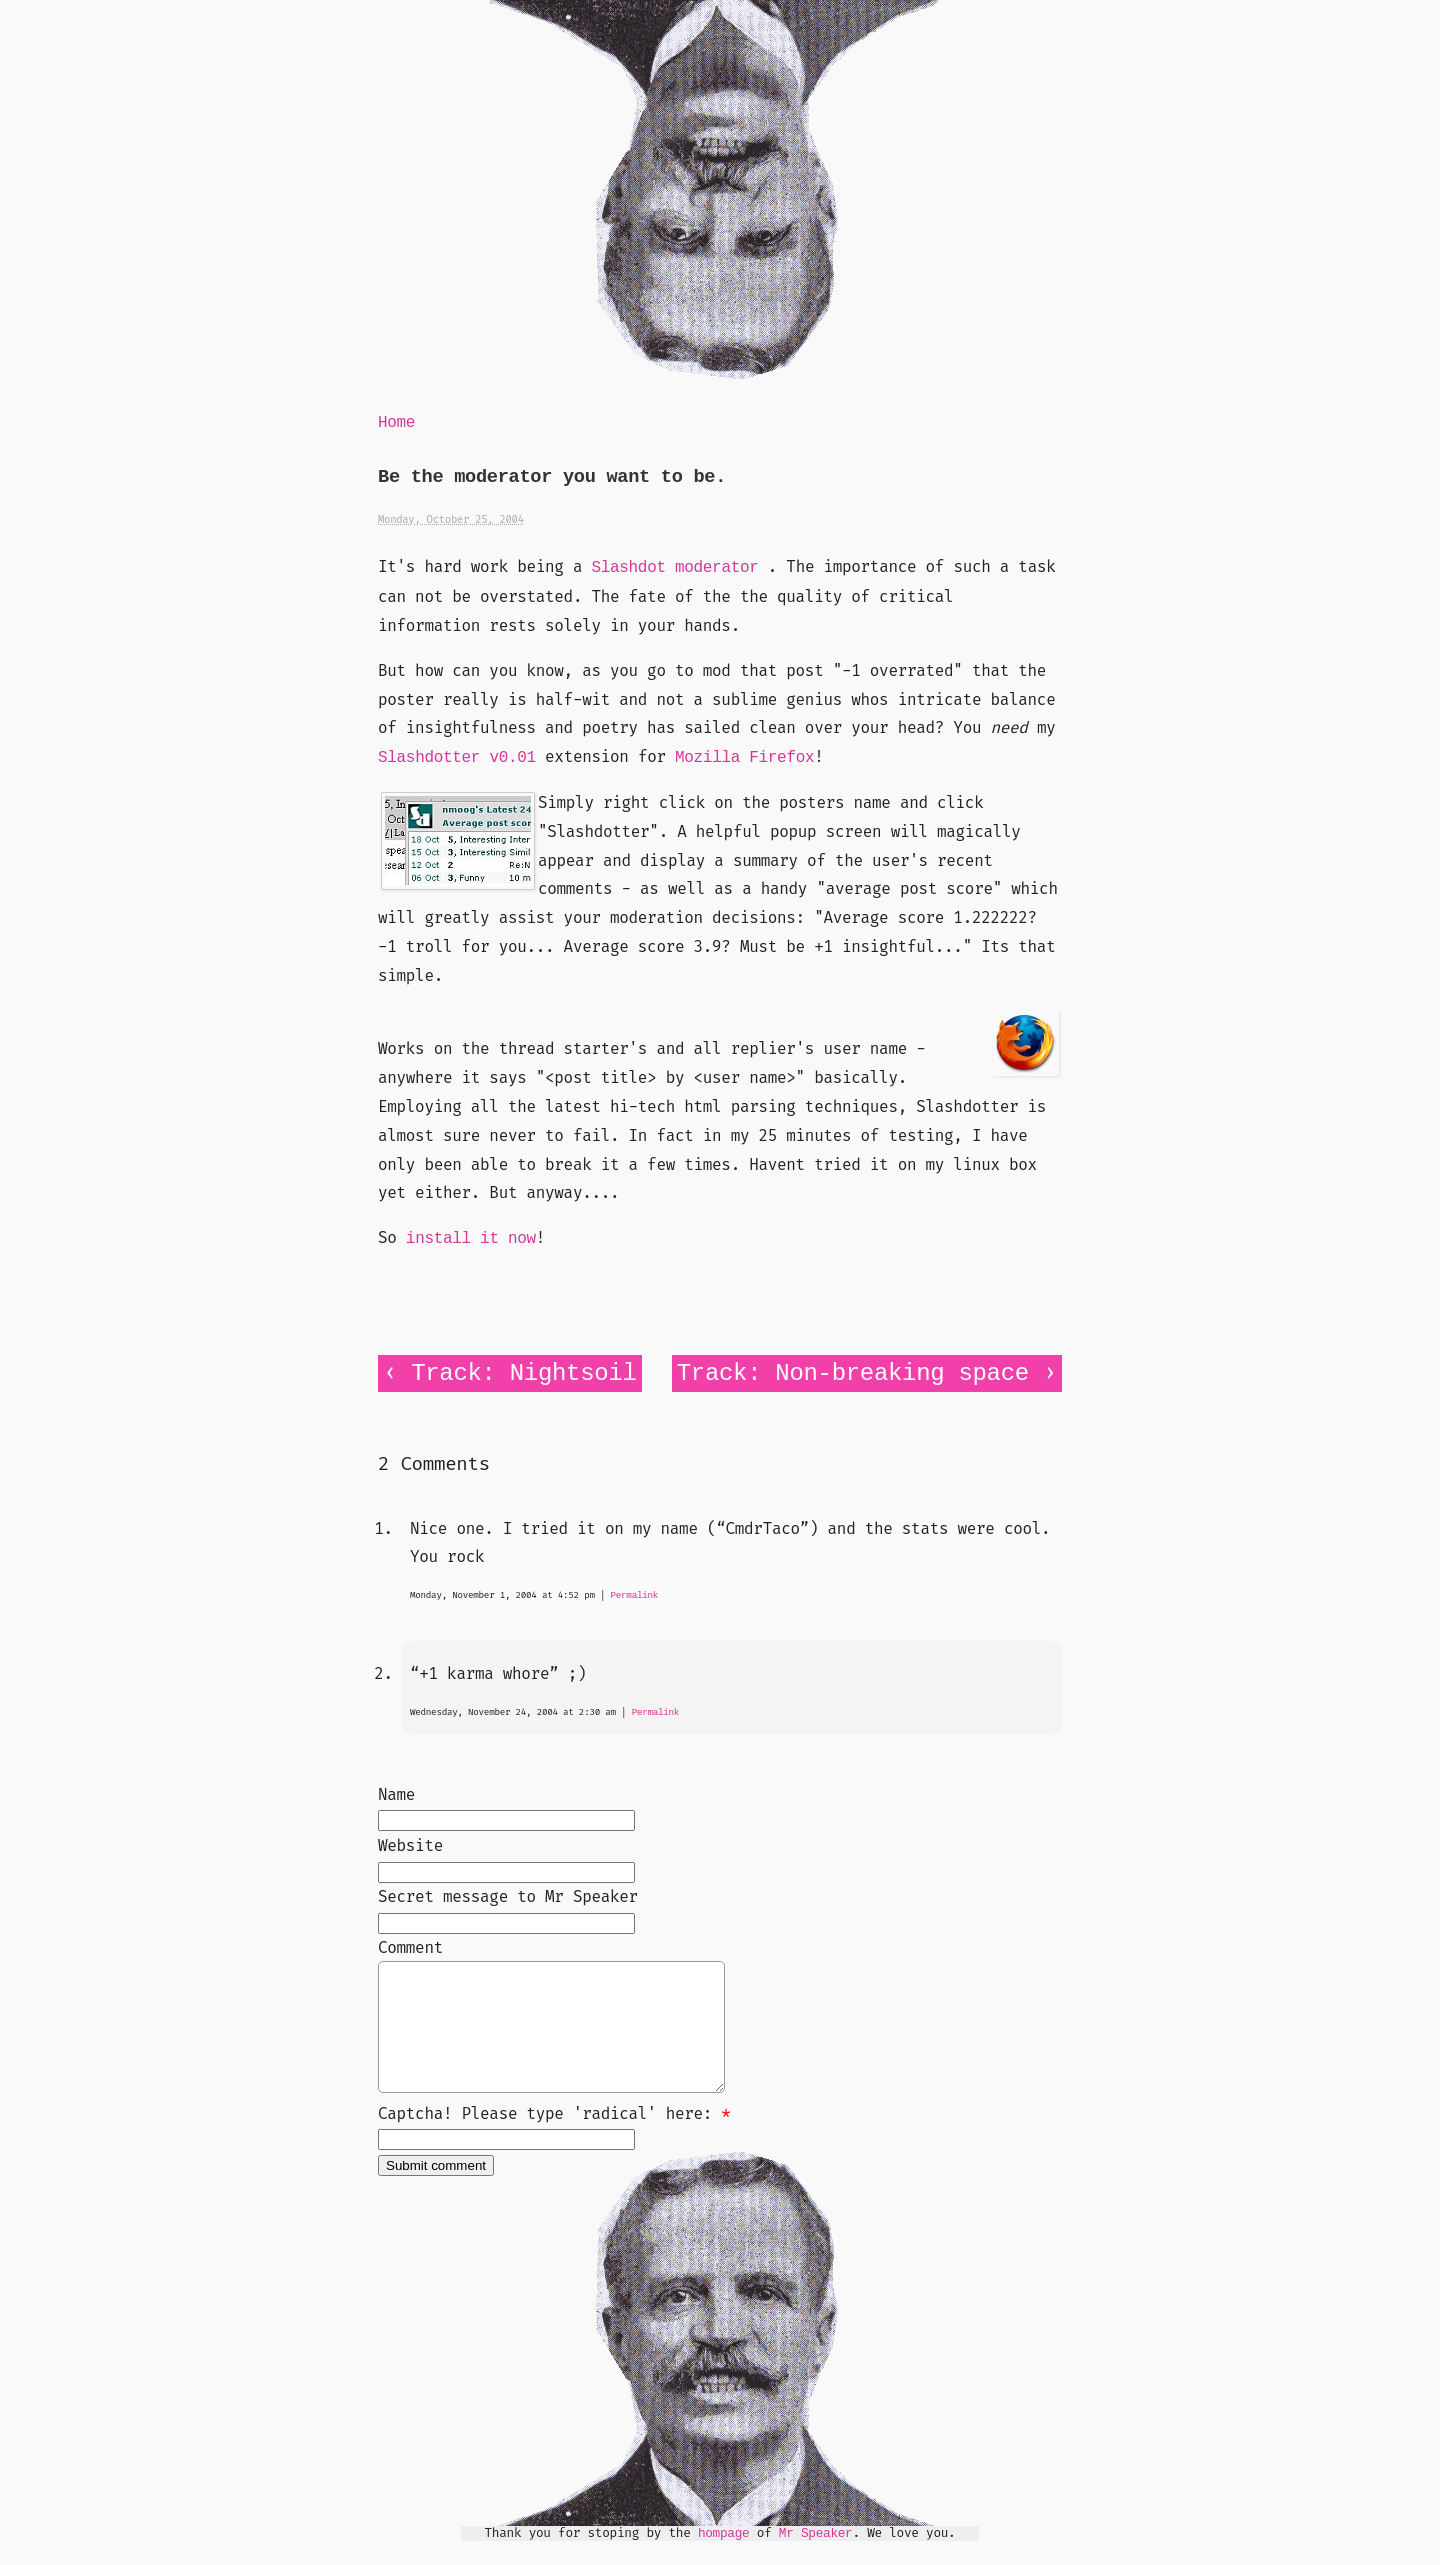  Describe the element at coordinates (523, 1373) in the screenshot. I see `Track: Nightsoil` at that location.